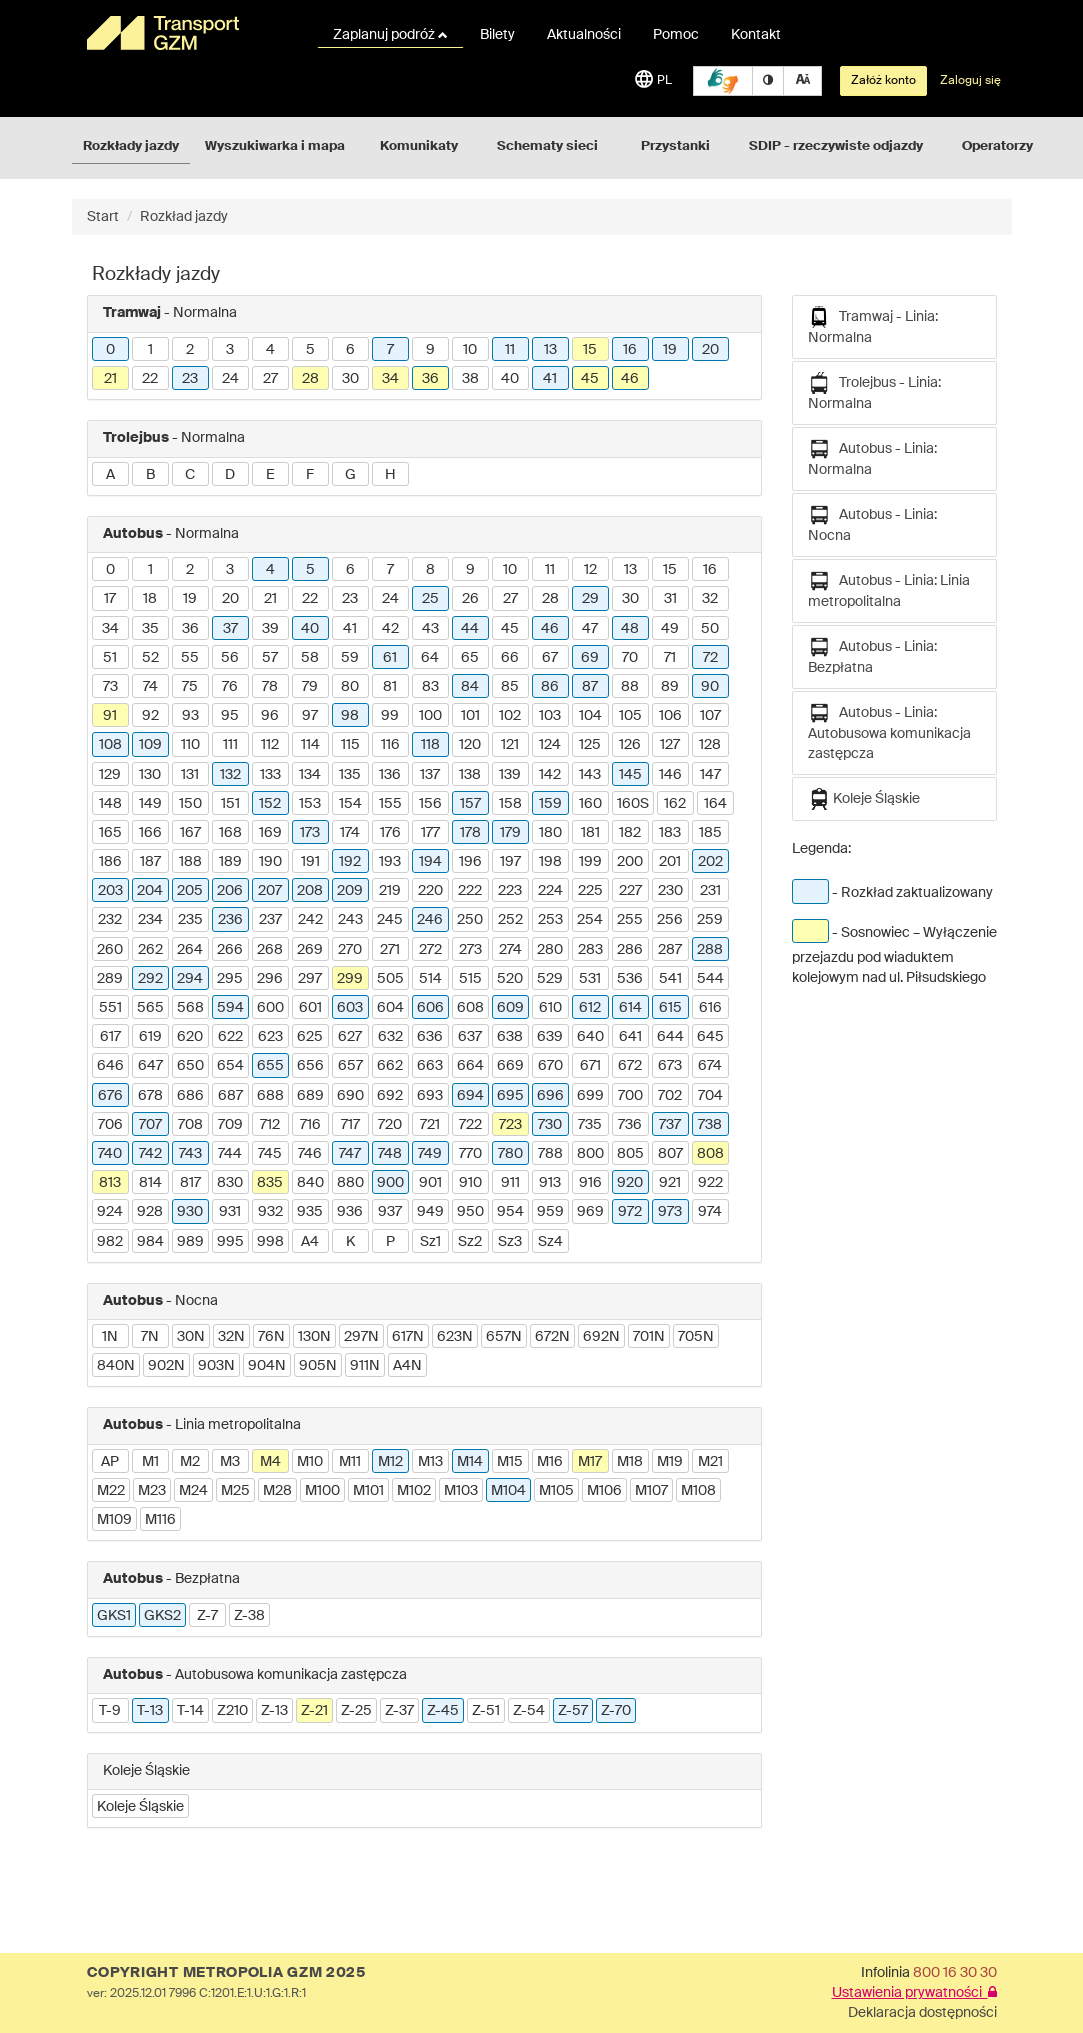 The height and width of the screenshot is (2033, 1083). What do you see at coordinates (110, 950) in the screenshot?
I see `260 [button]` at bounding box center [110, 950].